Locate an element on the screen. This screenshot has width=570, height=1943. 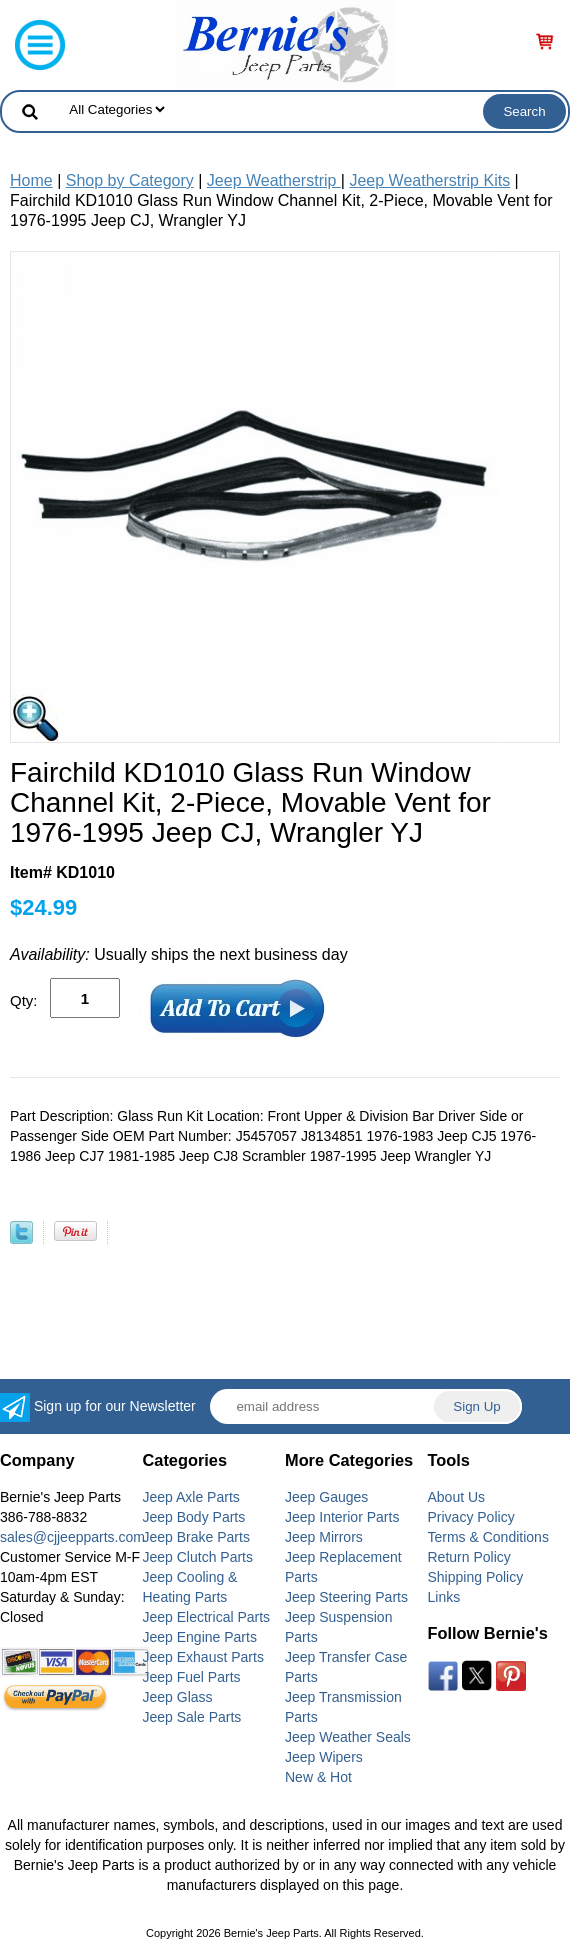
Jeep Mirrors is located at coordinates (324, 1537).